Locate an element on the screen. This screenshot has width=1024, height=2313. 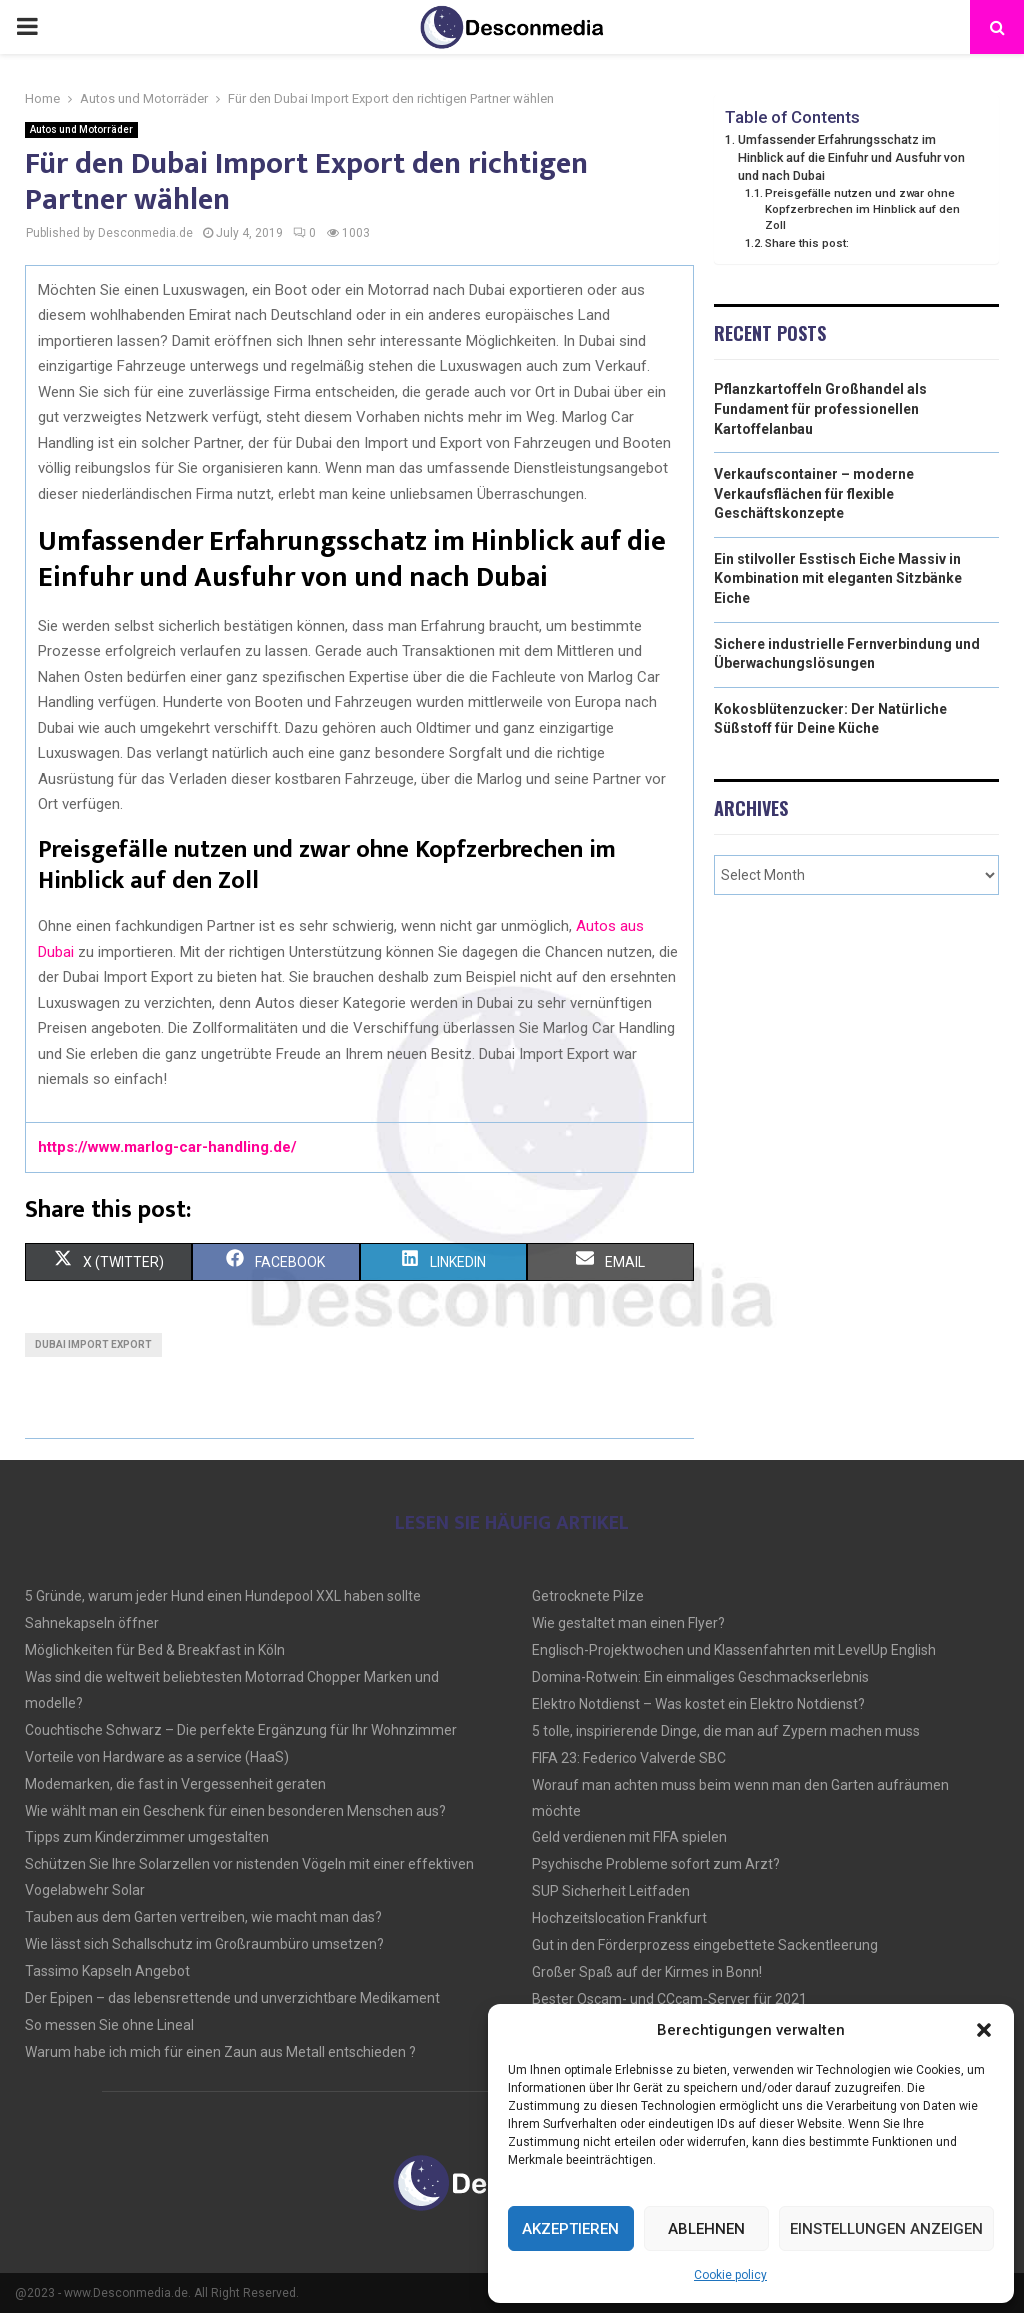
Englisch-Projektwochen und Klassenfahrten mit LevelUp English is located at coordinates (734, 1650).